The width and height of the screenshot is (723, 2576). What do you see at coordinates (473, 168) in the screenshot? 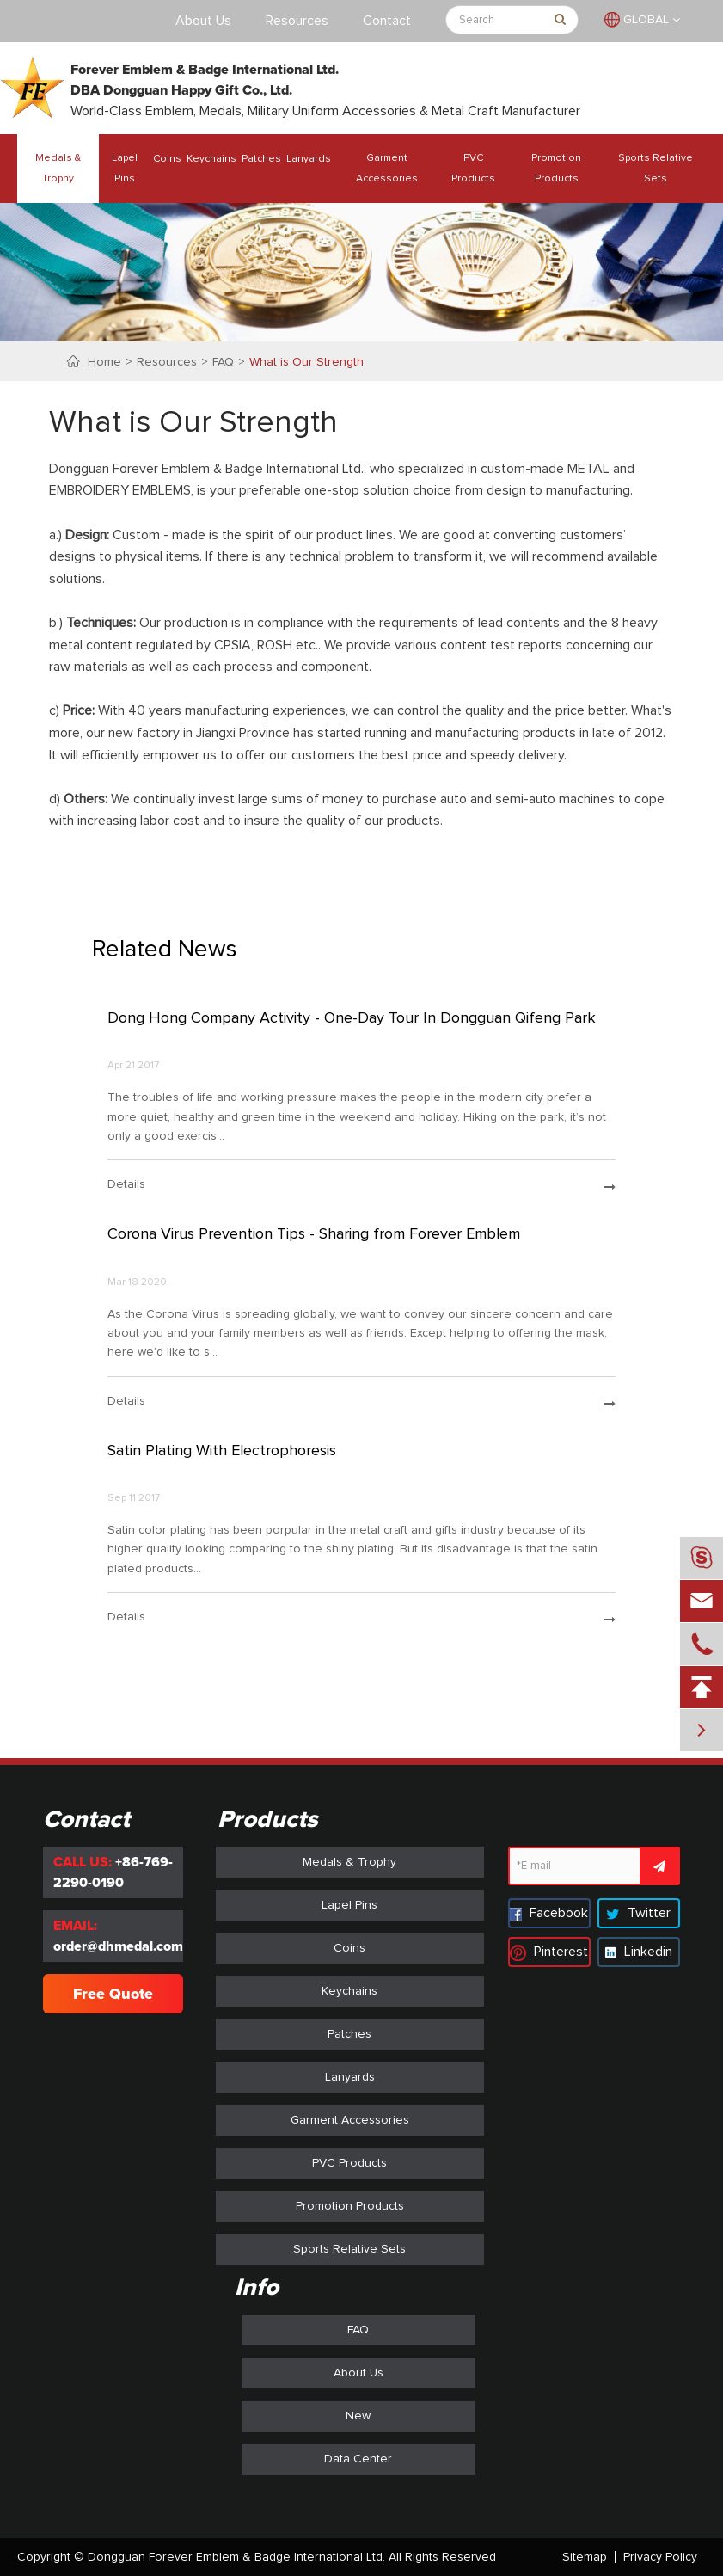
I see `PVC Products` at bounding box center [473, 168].